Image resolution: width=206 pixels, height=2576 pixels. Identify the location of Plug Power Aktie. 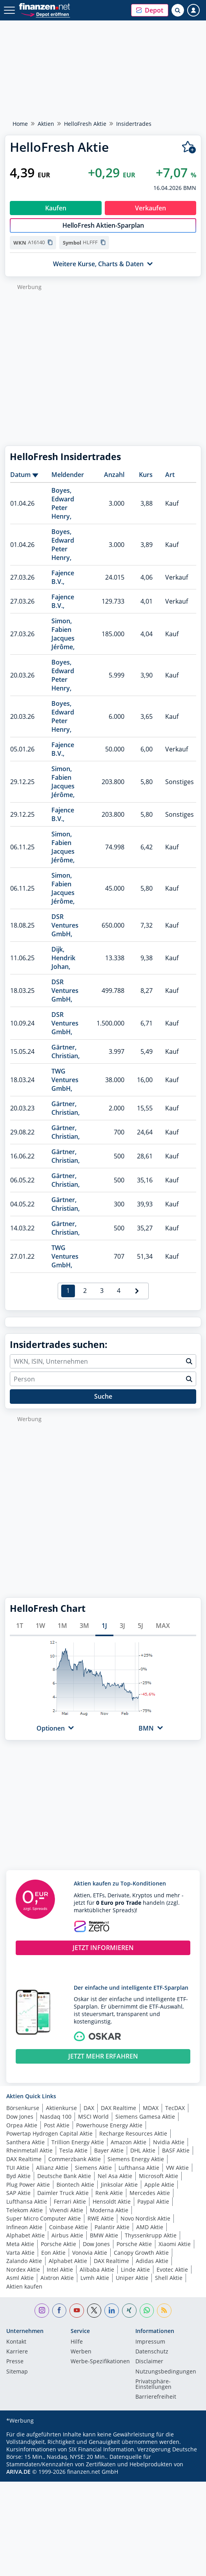
(28, 2184).